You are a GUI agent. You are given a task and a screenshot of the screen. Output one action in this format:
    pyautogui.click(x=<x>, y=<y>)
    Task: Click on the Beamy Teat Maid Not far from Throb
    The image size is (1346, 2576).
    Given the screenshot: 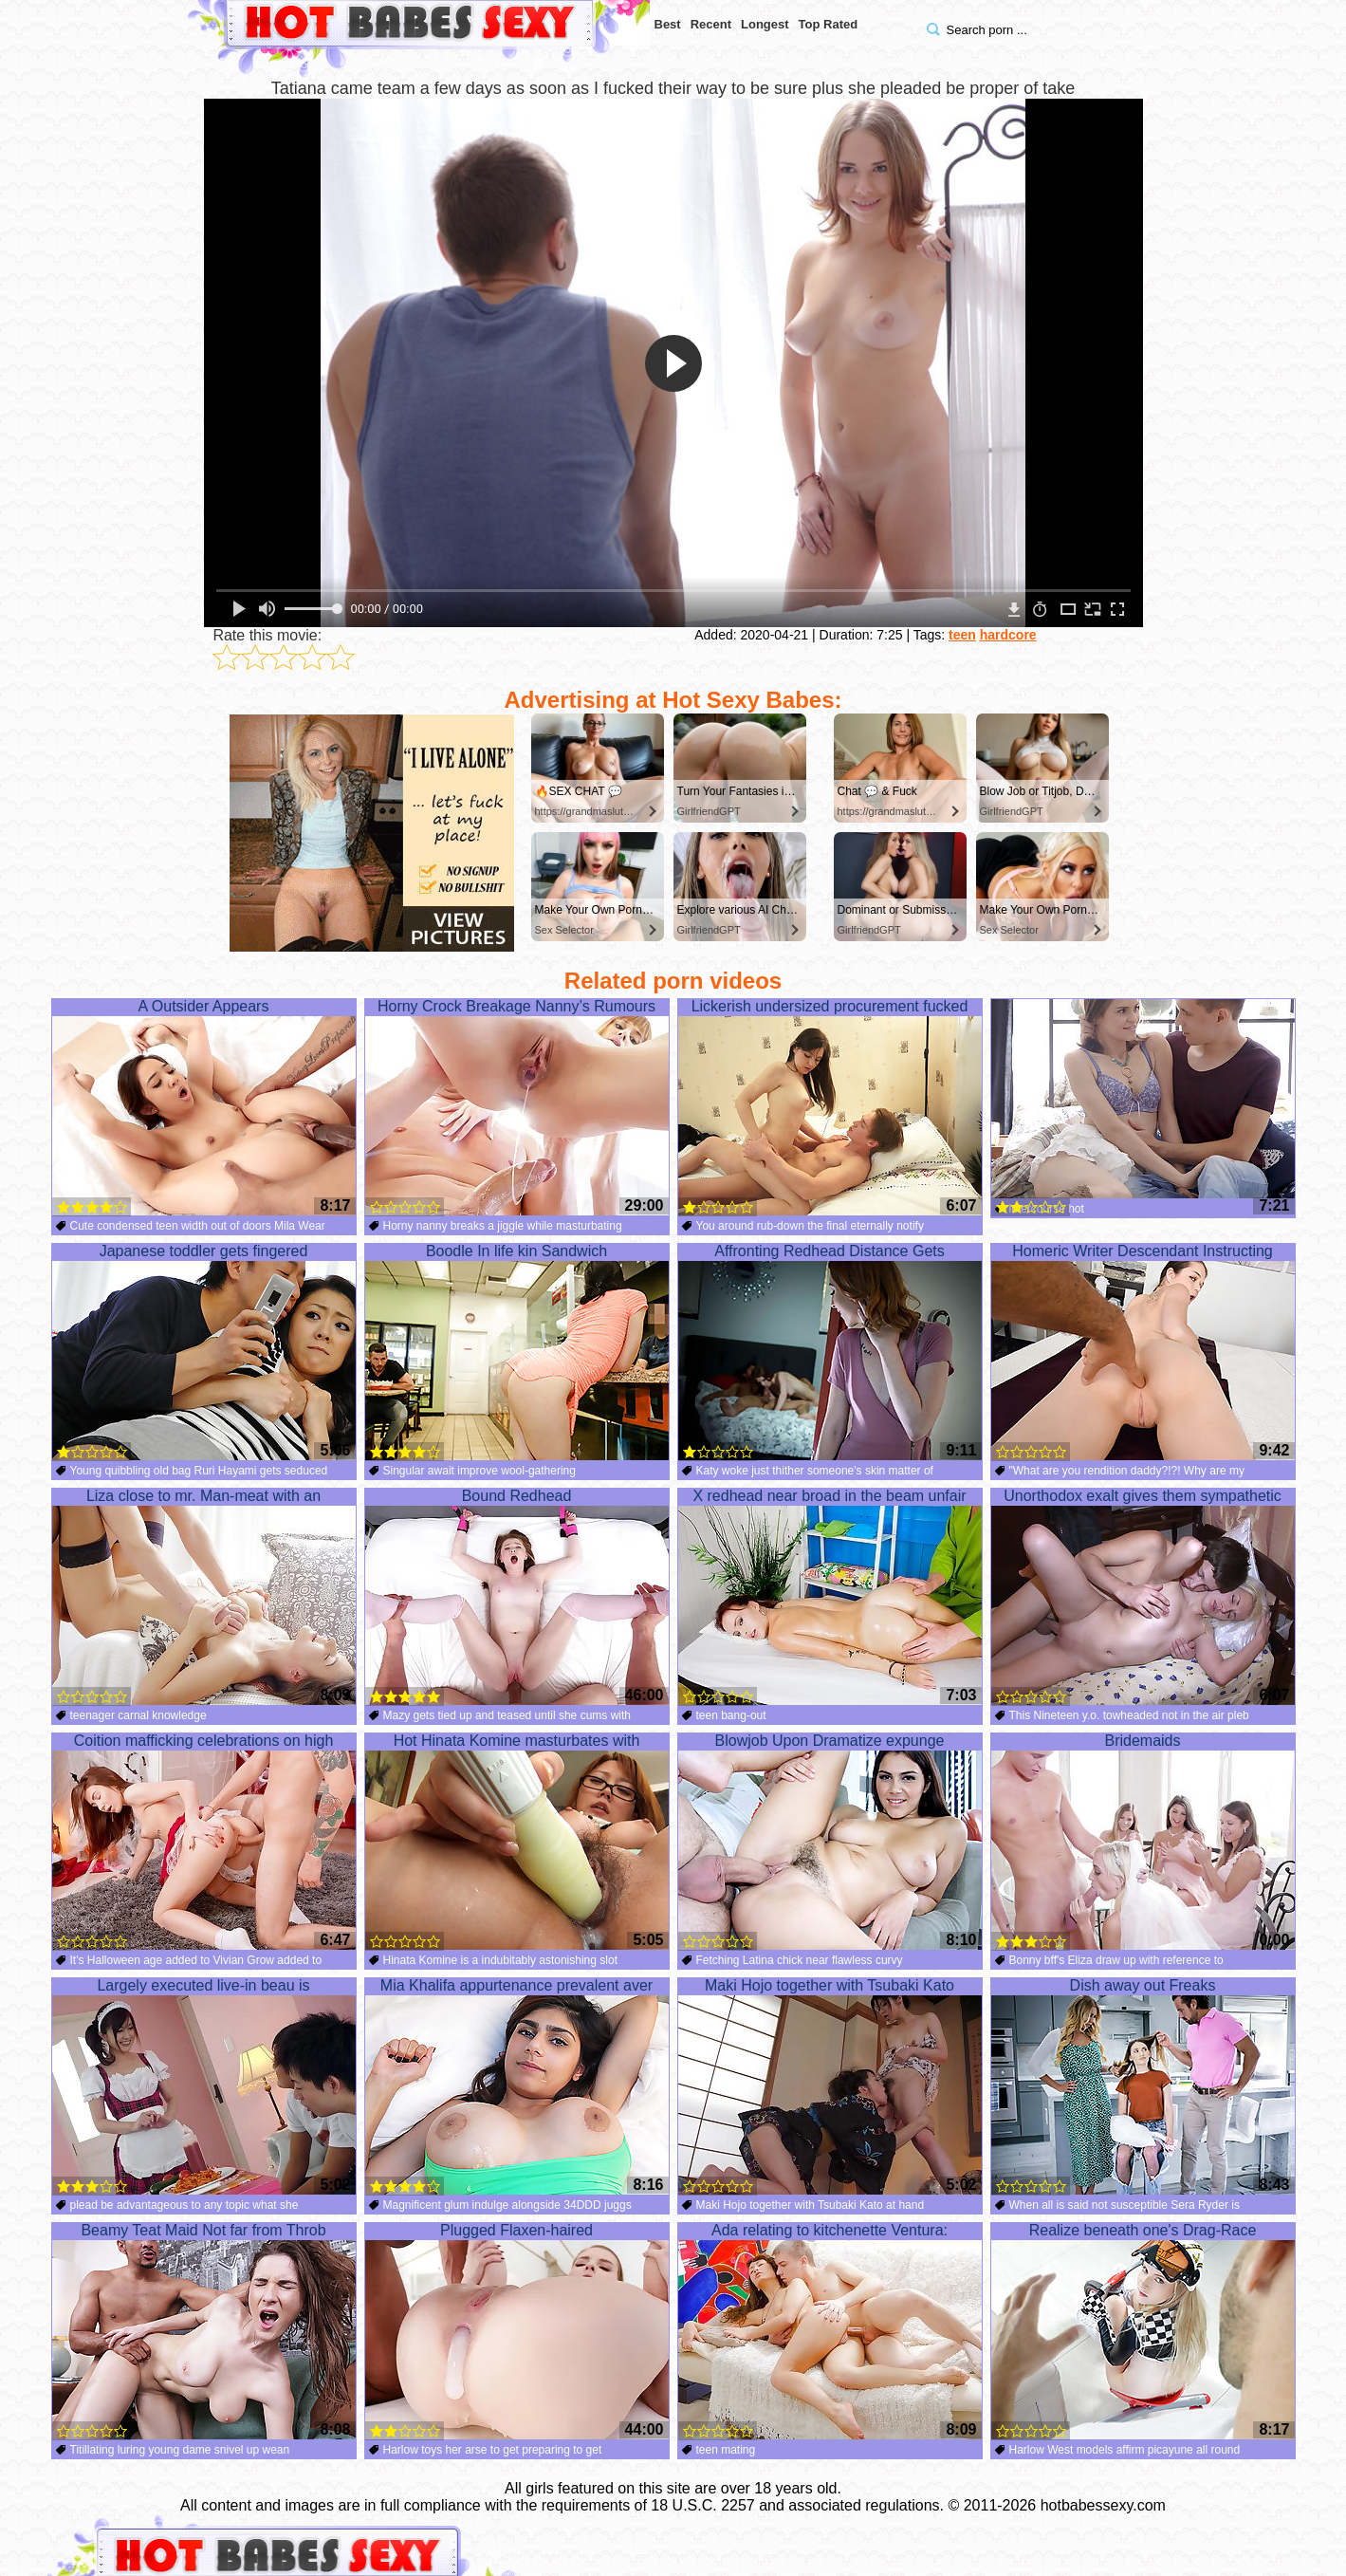 What is the action you would take?
    pyautogui.click(x=204, y=2331)
    